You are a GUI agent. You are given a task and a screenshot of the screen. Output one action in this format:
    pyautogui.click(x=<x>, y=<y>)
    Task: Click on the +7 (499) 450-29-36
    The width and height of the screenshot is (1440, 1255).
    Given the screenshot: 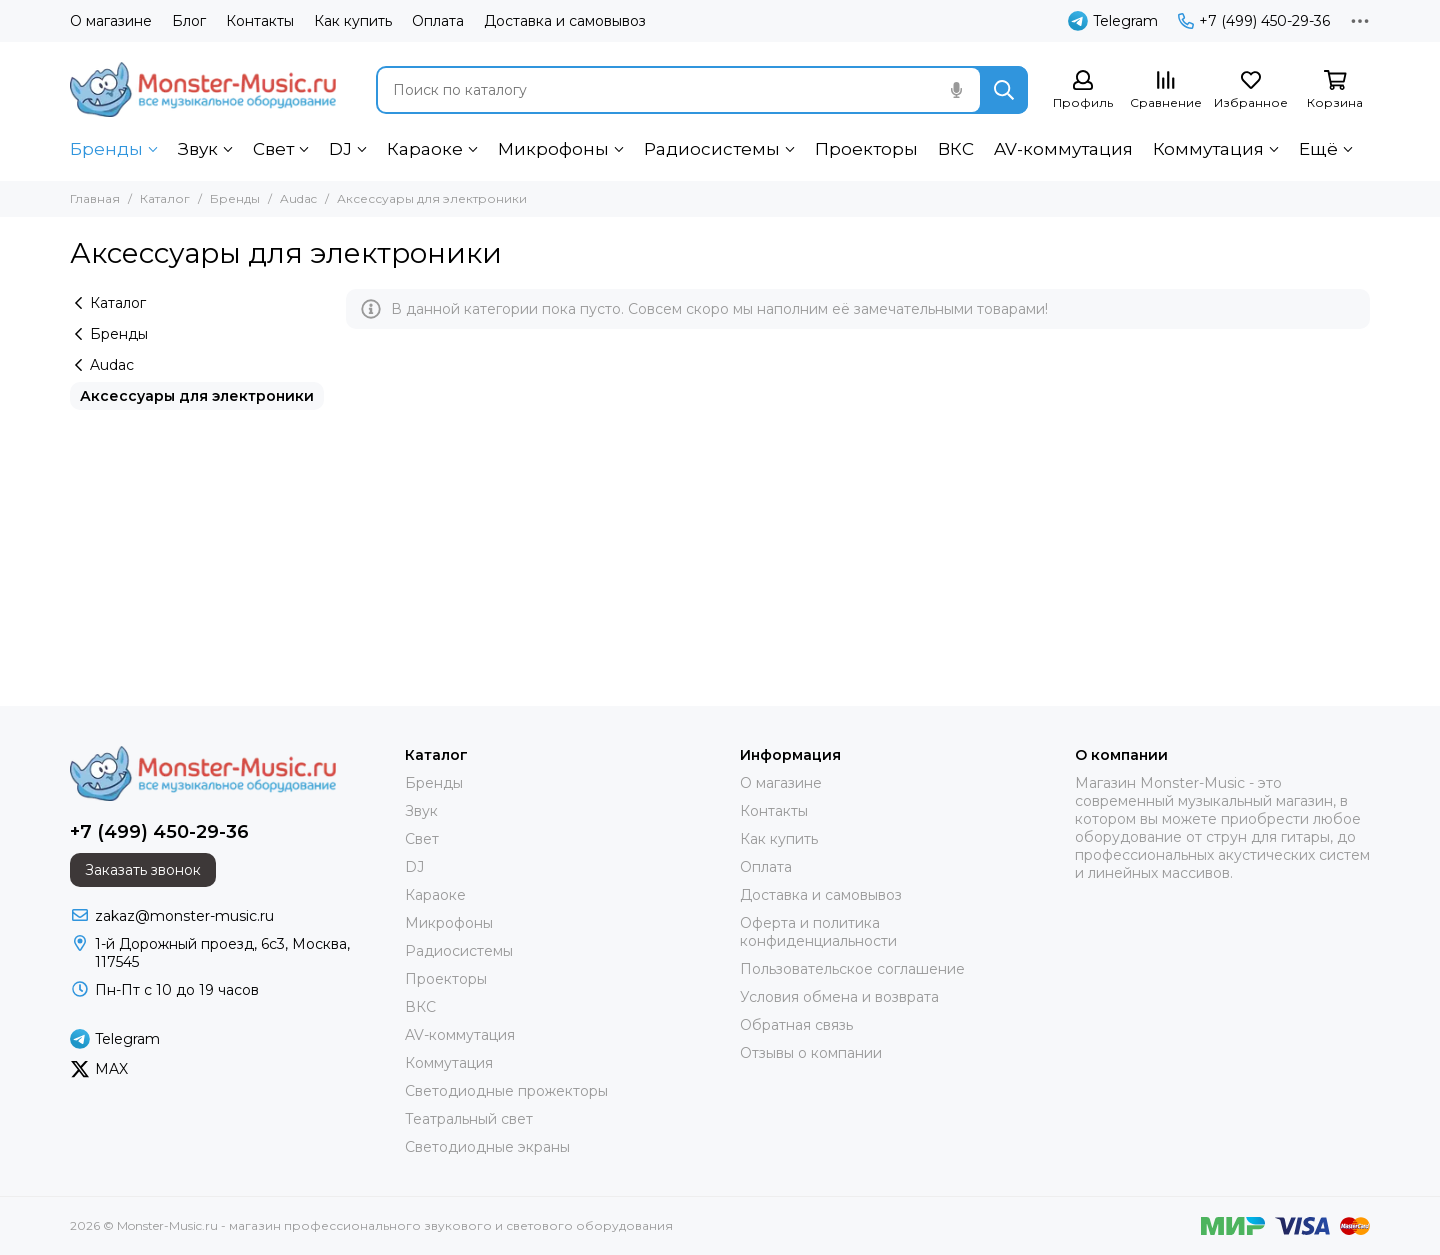 What is the action you would take?
    pyautogui.click(x=1254, y=21)
    